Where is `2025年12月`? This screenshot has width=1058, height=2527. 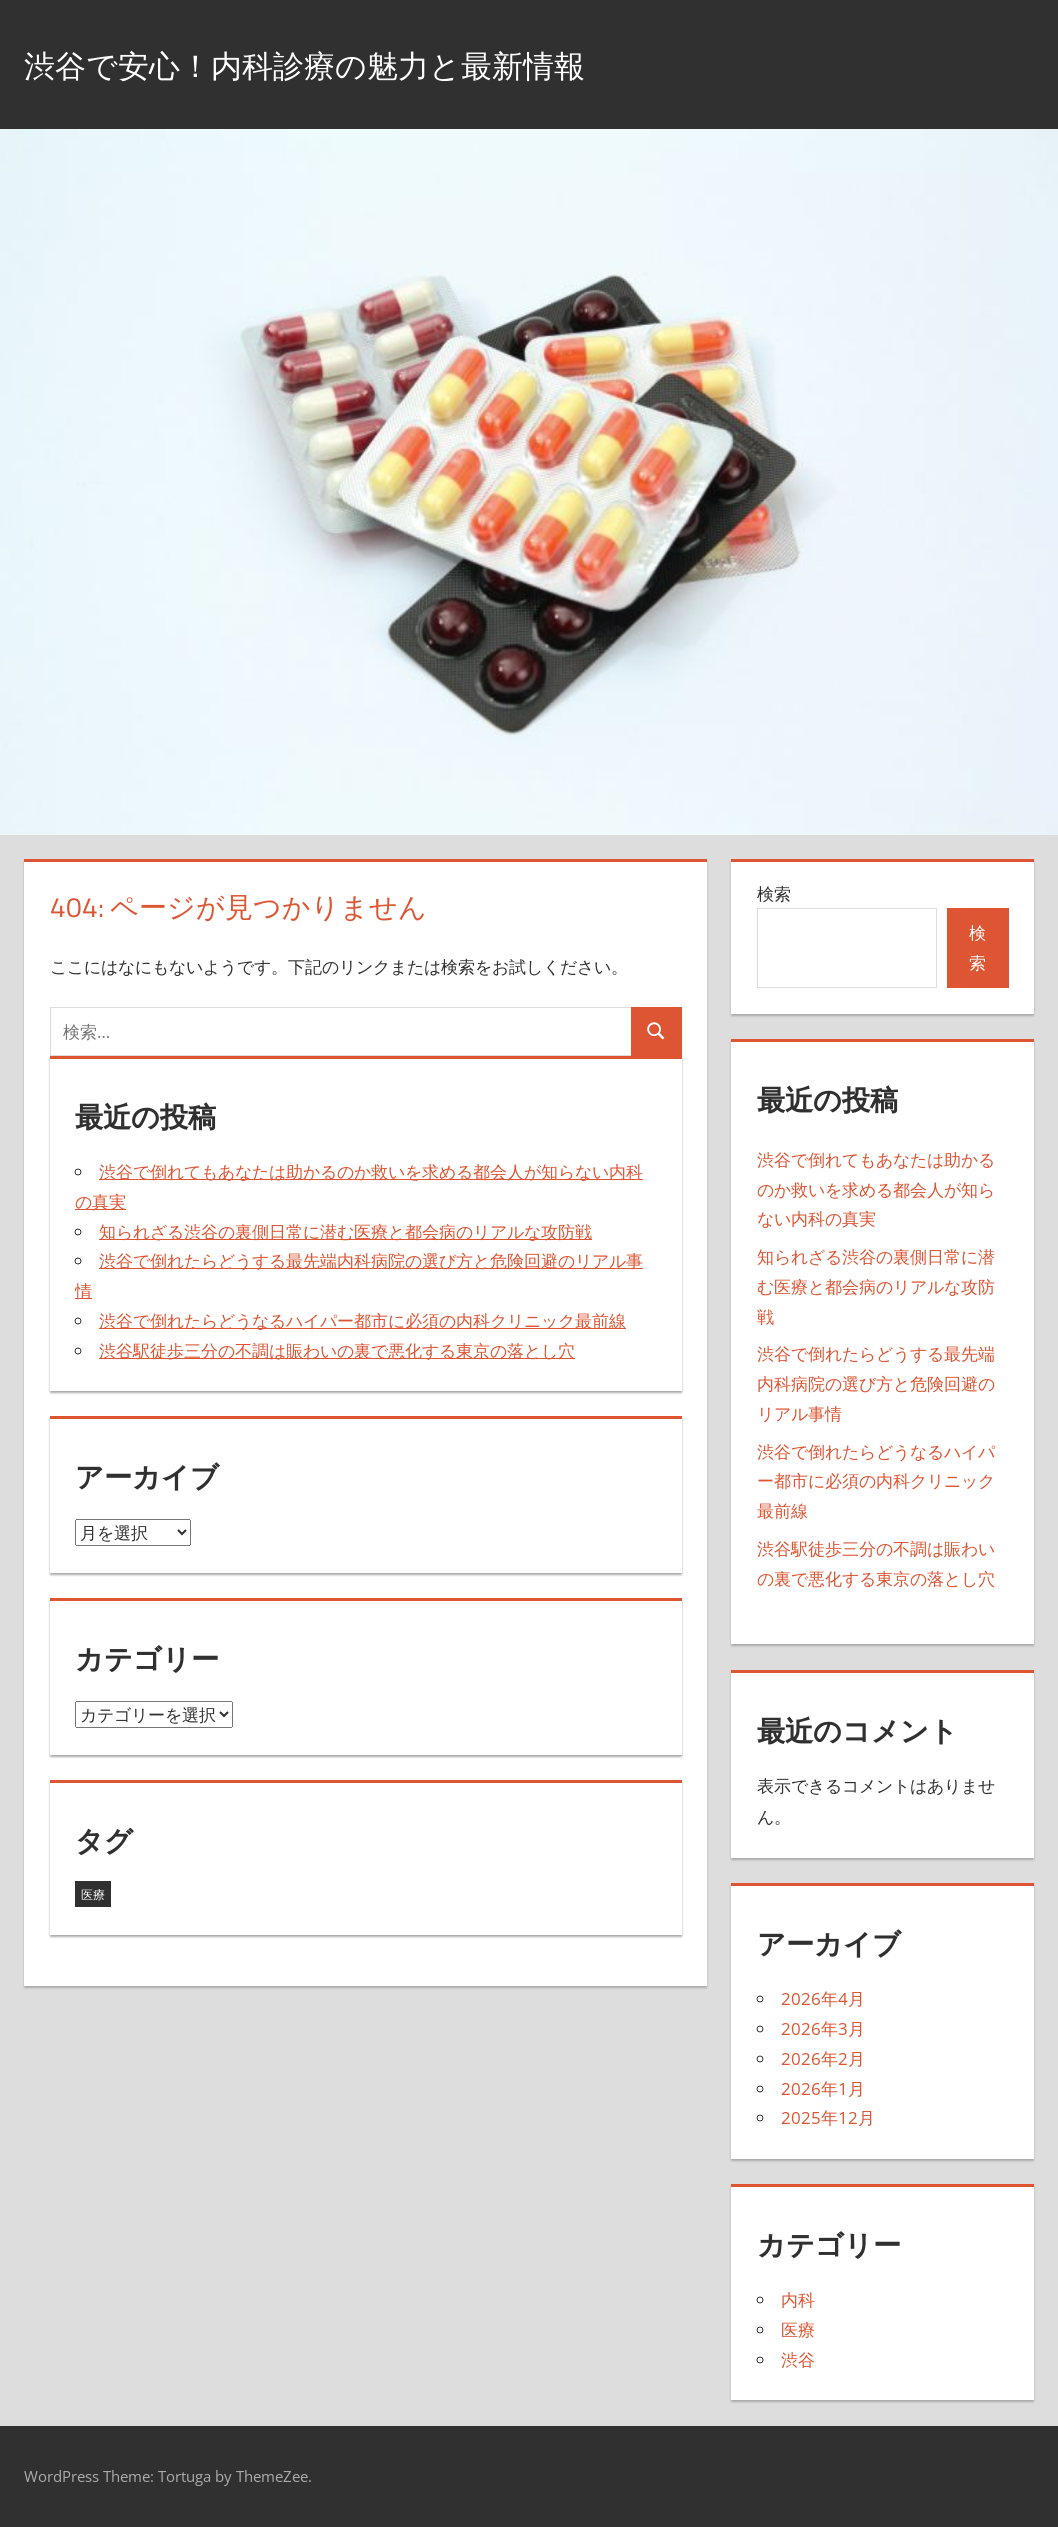 2025年12月 is located at coordinates (828, 2117).